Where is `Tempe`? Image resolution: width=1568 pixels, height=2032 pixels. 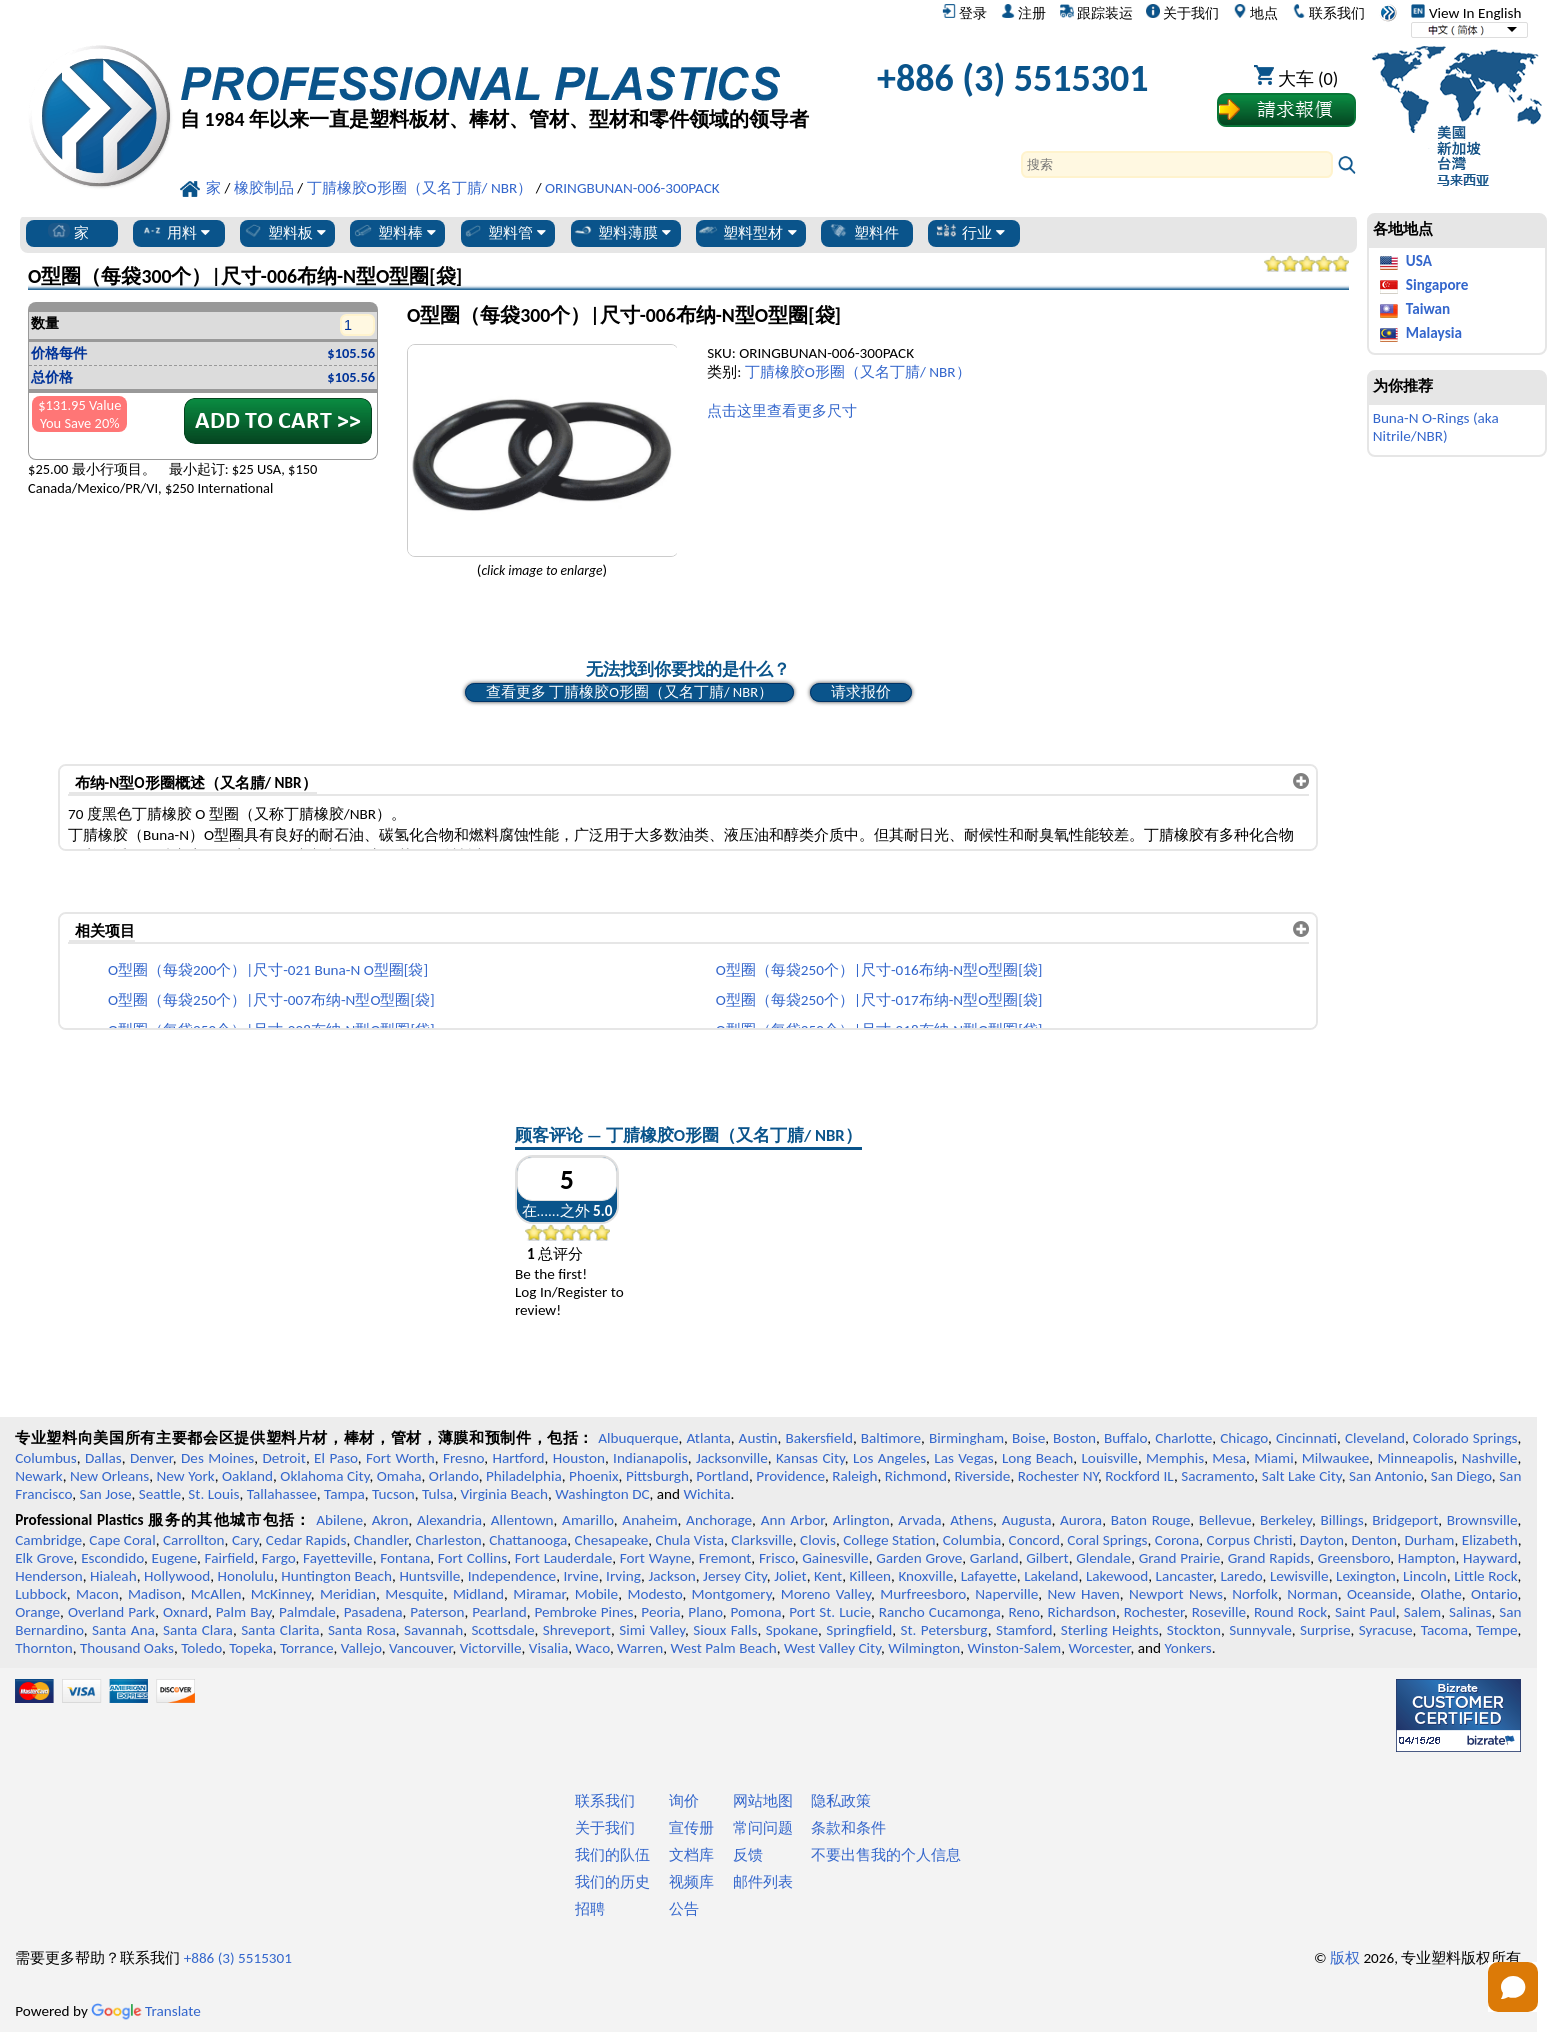
Tempe is located at coordinates (1496, 1630).